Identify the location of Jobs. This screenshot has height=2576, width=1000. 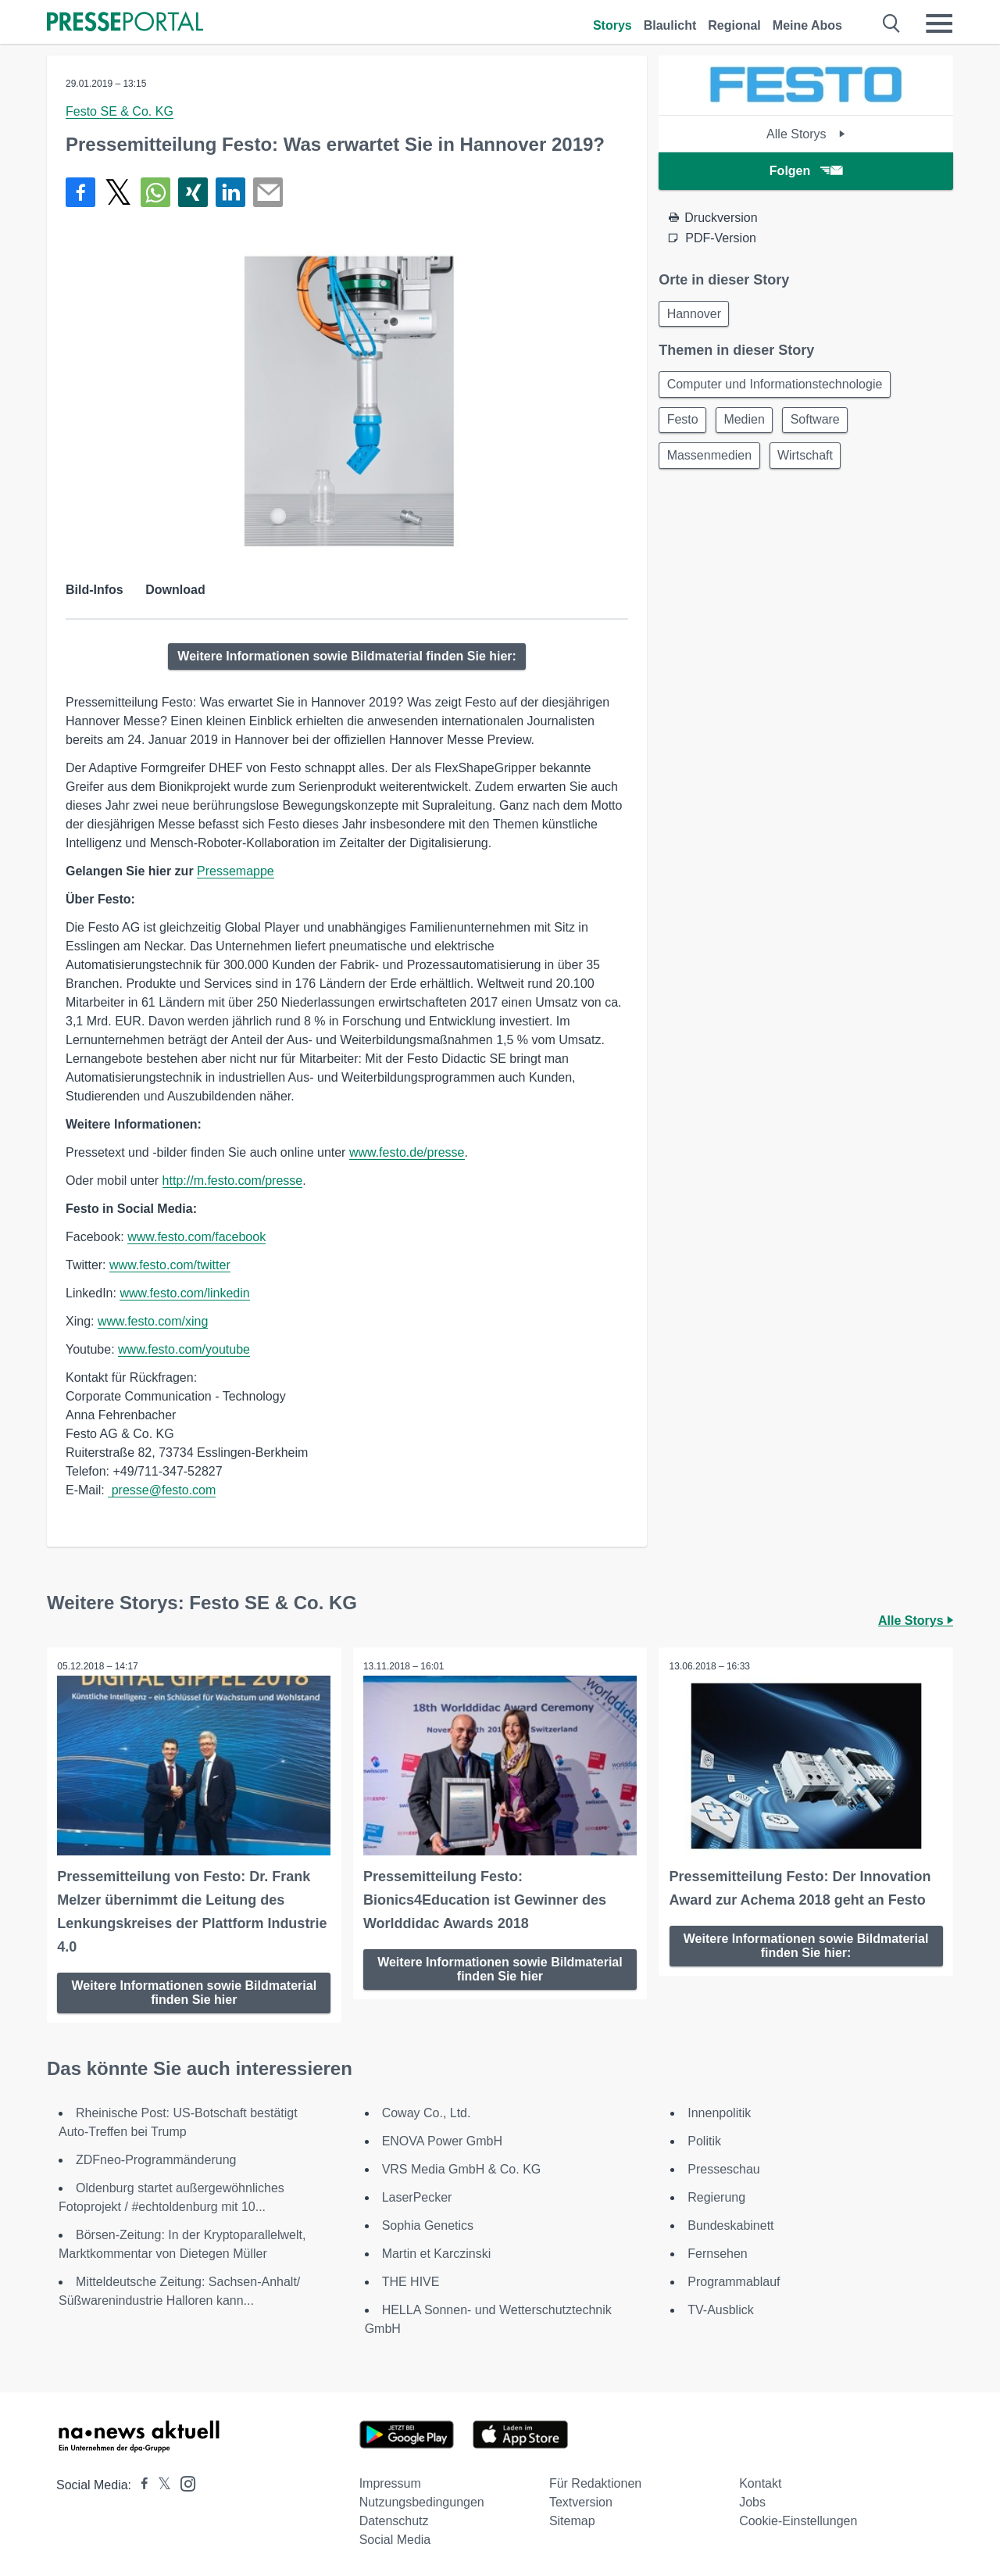
(752, 2500).